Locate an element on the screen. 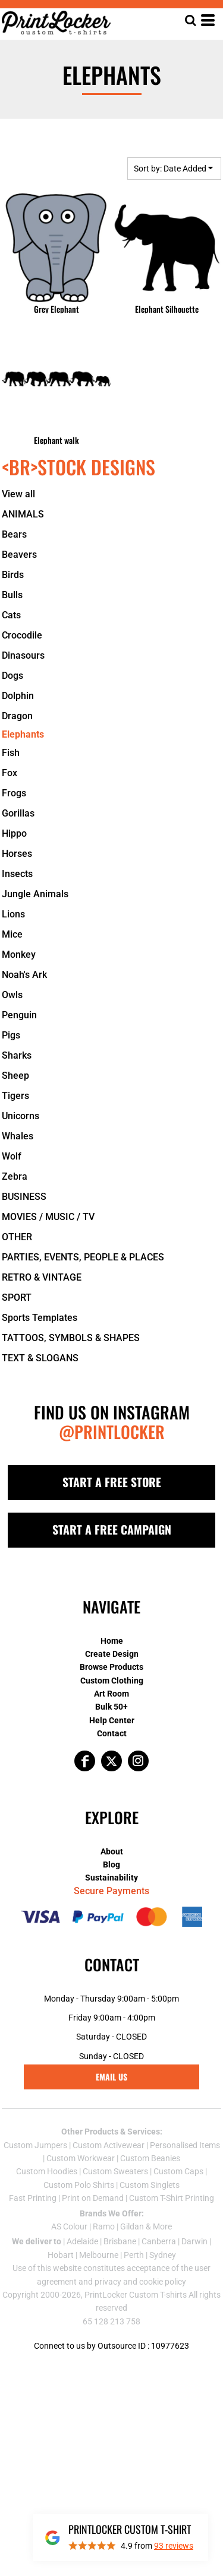 This screenshot has height=2576, width=223. Contact is located at coordinates (112, 1733).